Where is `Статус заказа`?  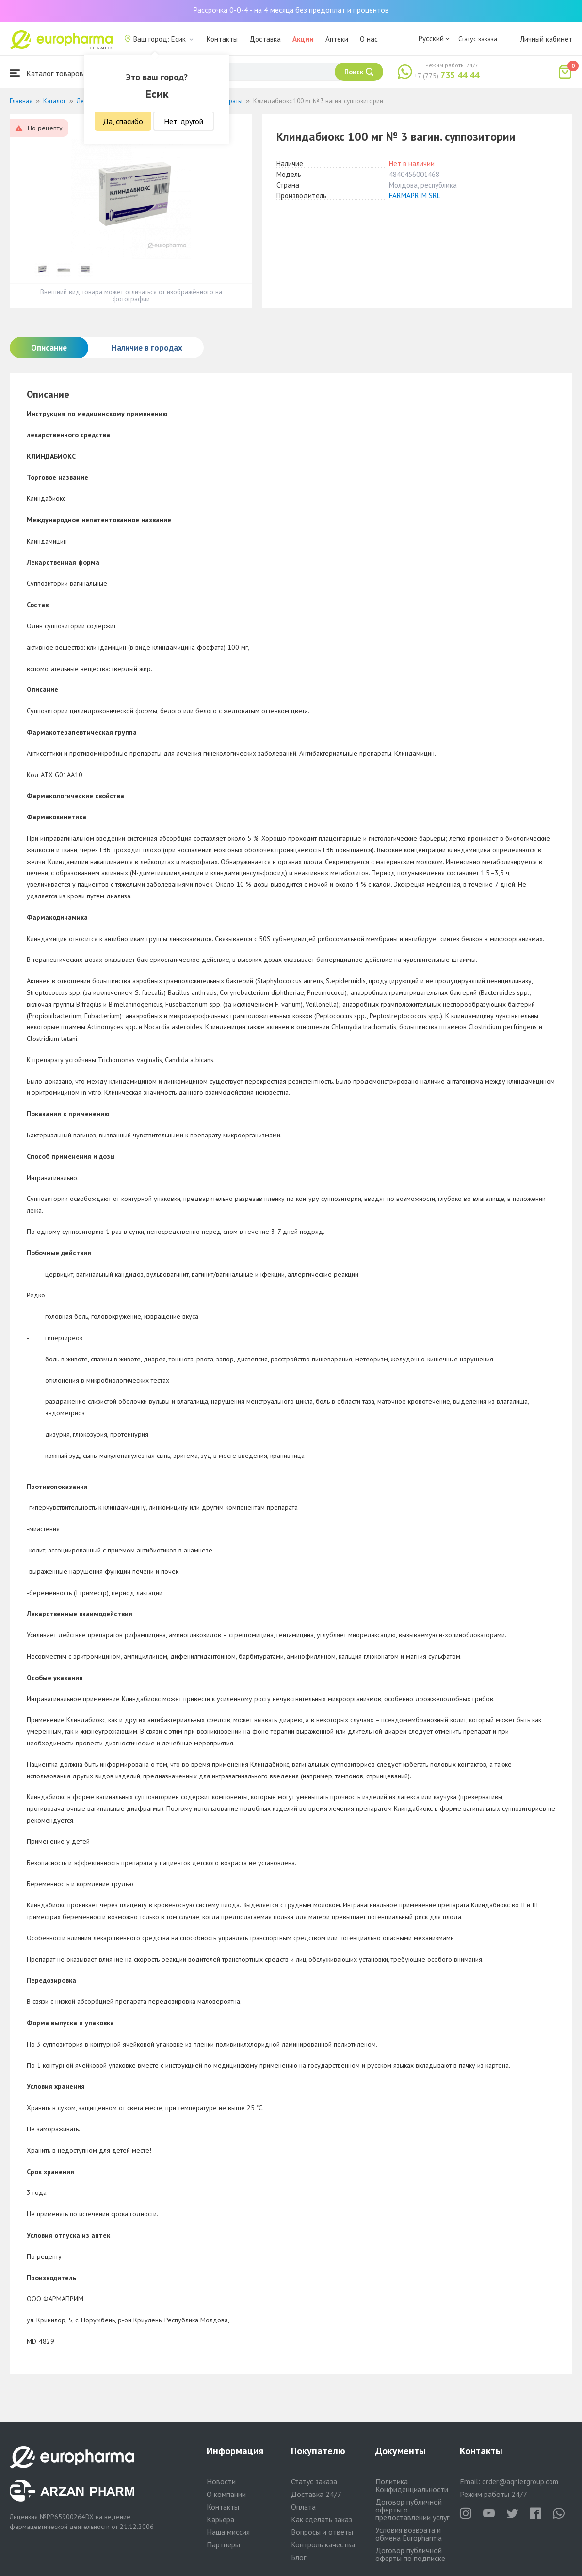 Статус заказа is located at coordinates (477, 38).